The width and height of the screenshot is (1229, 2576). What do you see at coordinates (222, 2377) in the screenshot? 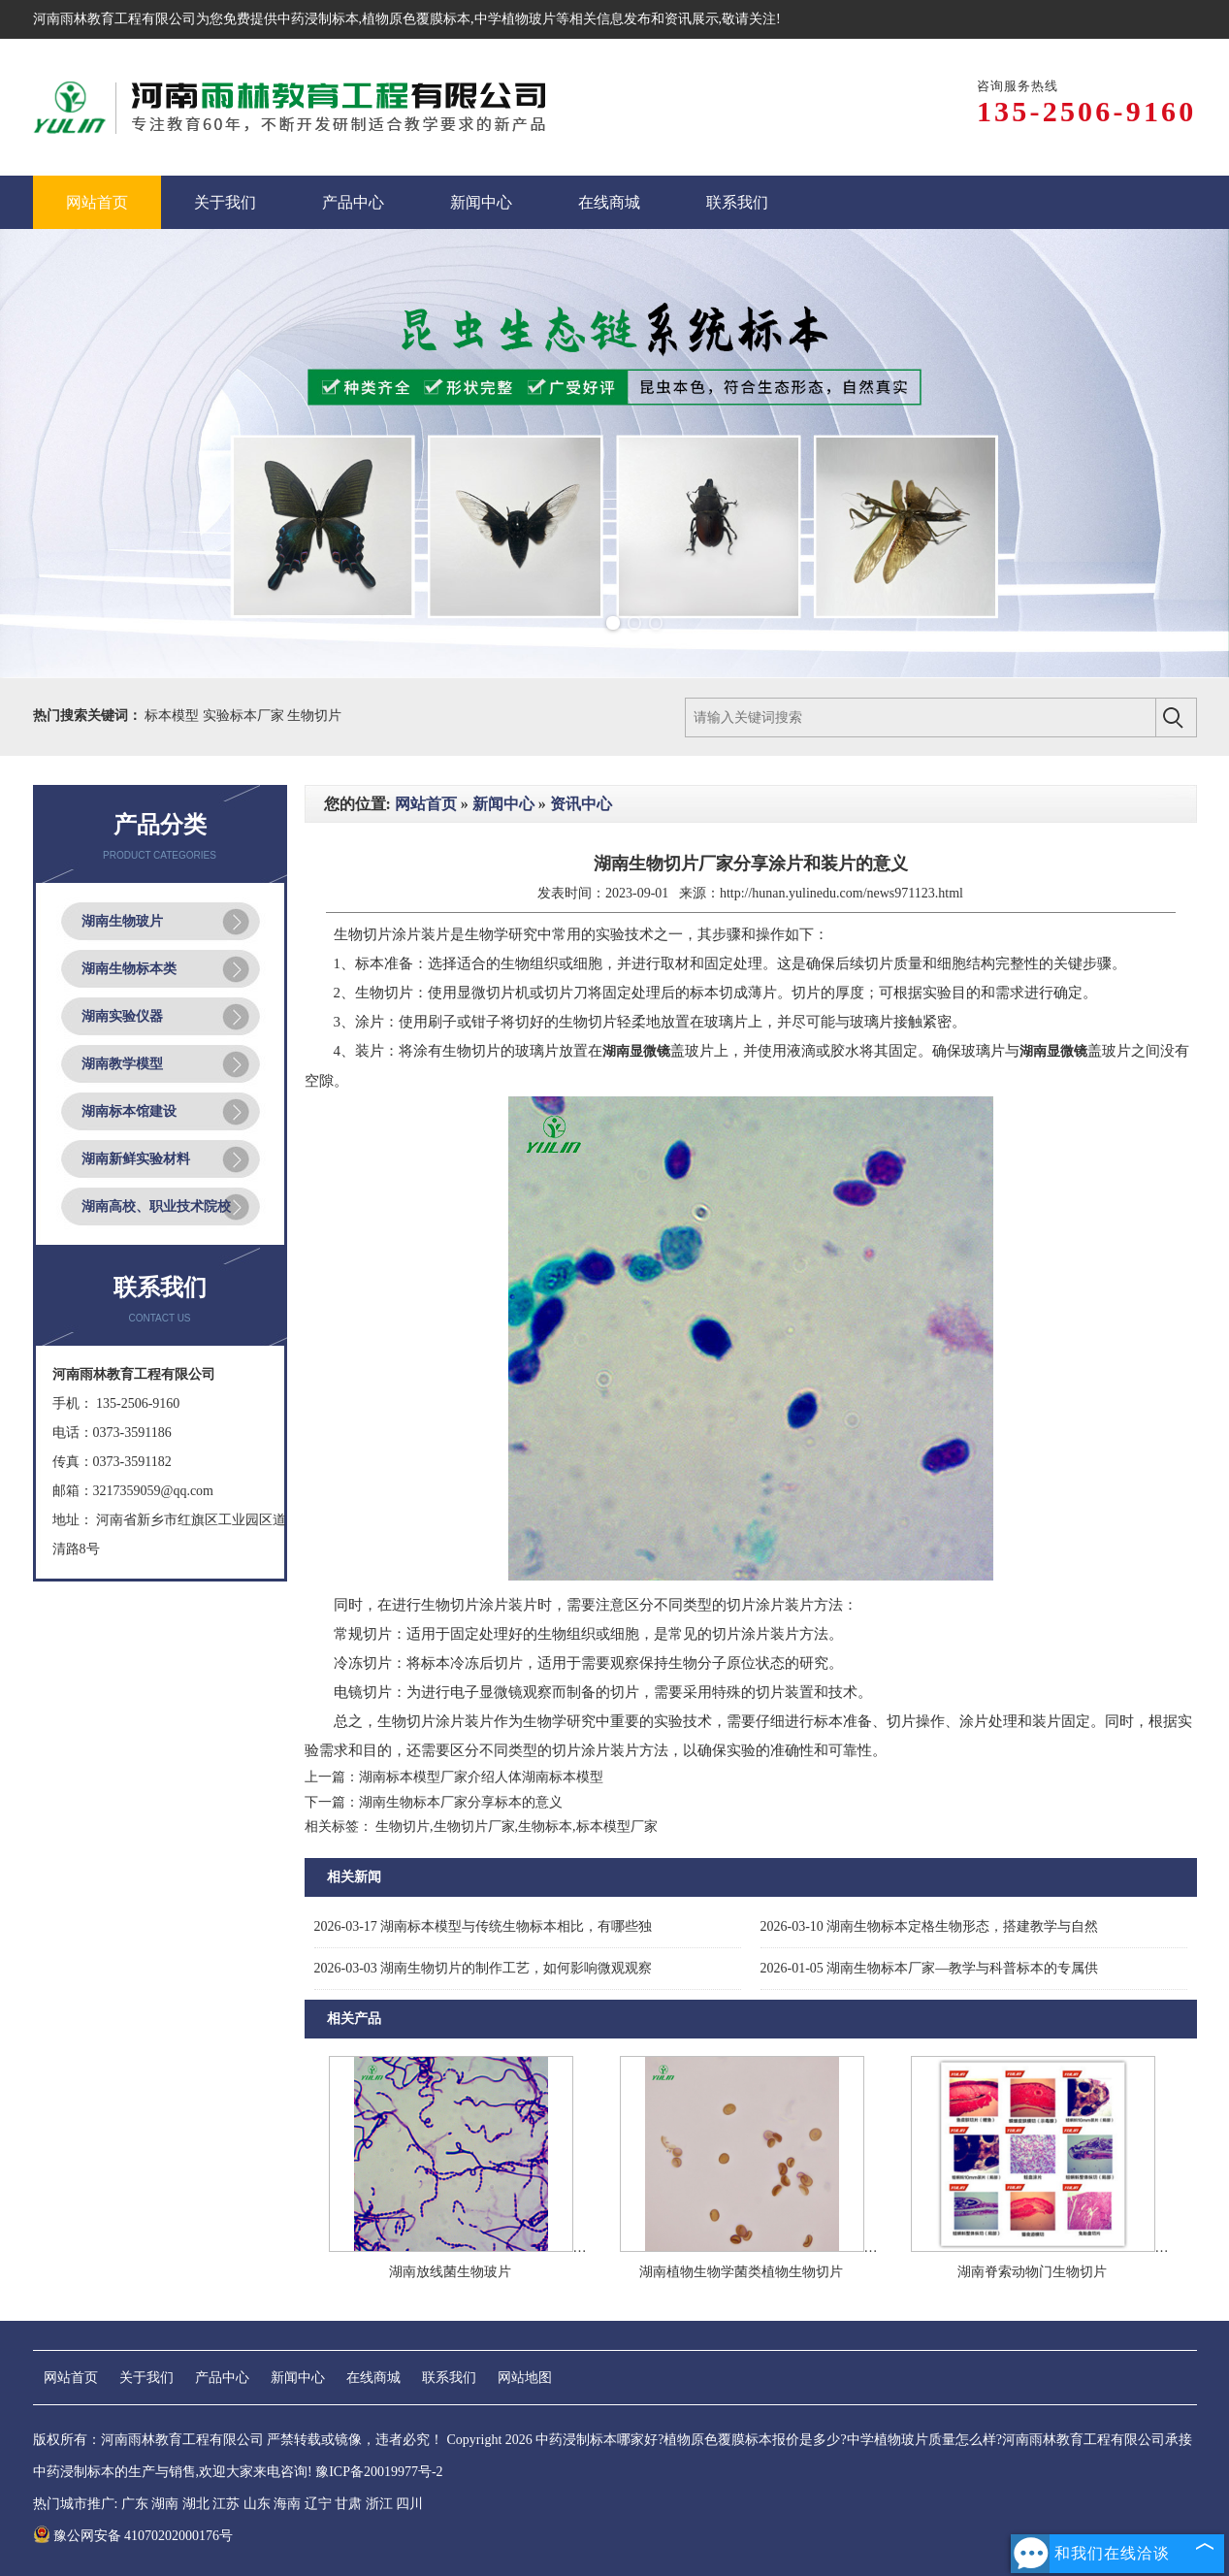
I see `产品中心` at bounding box center [222, 2377].